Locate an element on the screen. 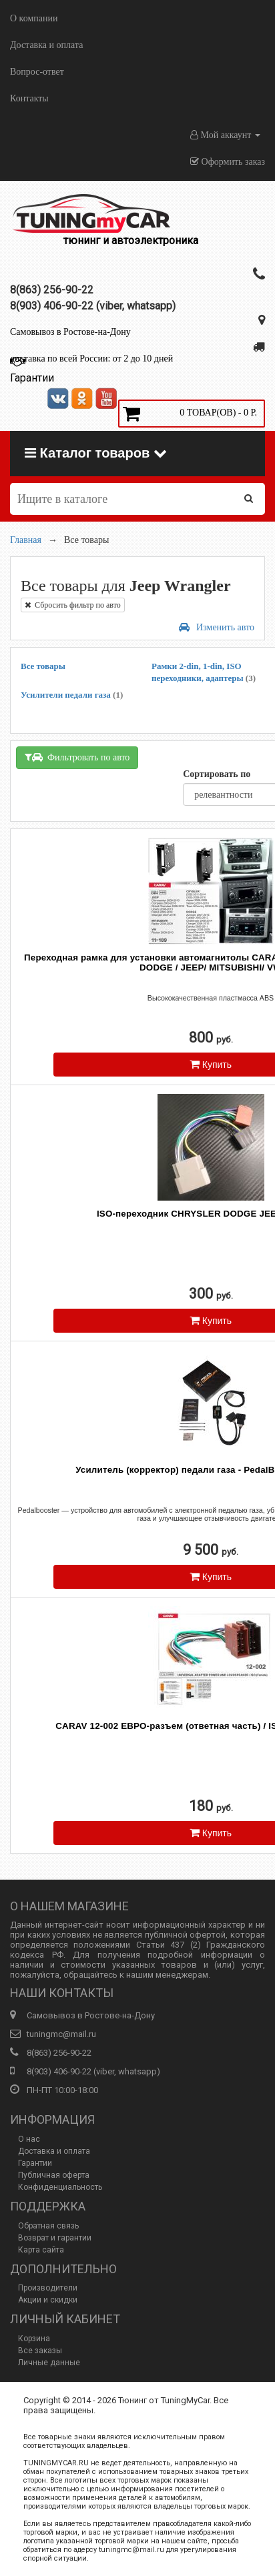 The height and width of the screenshot is (2576, 275). Доставка и оплата is located at coordinates (46, 45).